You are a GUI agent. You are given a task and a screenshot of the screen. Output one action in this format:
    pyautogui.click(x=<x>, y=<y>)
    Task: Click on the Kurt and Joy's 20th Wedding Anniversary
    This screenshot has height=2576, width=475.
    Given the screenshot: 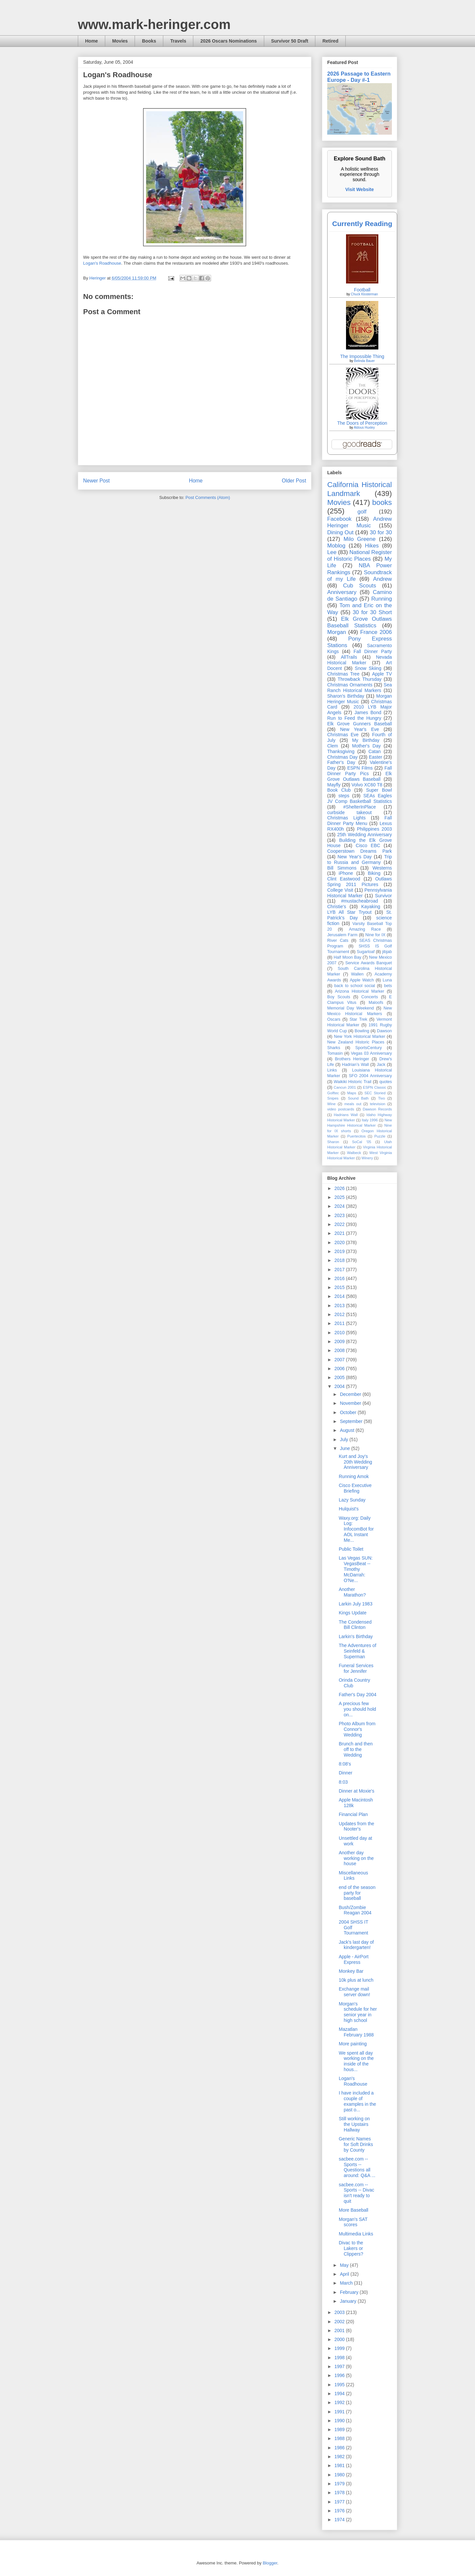 What is the action you would take?
    pyautogui.click(x=355, y=1462)
    